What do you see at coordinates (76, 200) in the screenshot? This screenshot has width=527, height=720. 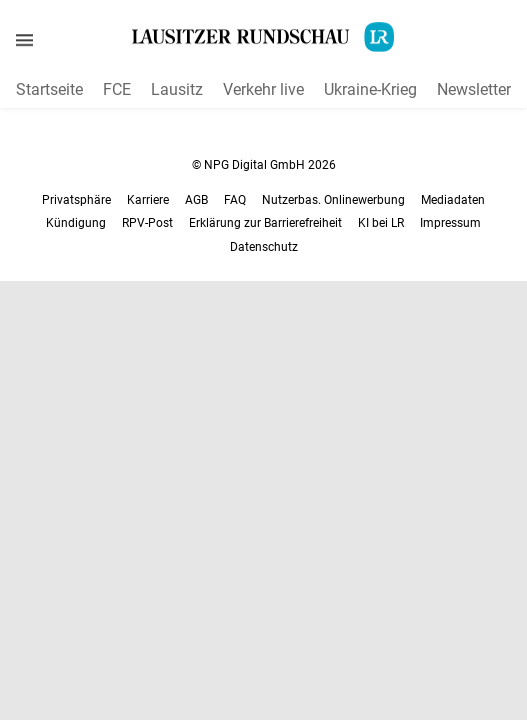 I see `Privatsphäre` at bounding box center [76, 200].